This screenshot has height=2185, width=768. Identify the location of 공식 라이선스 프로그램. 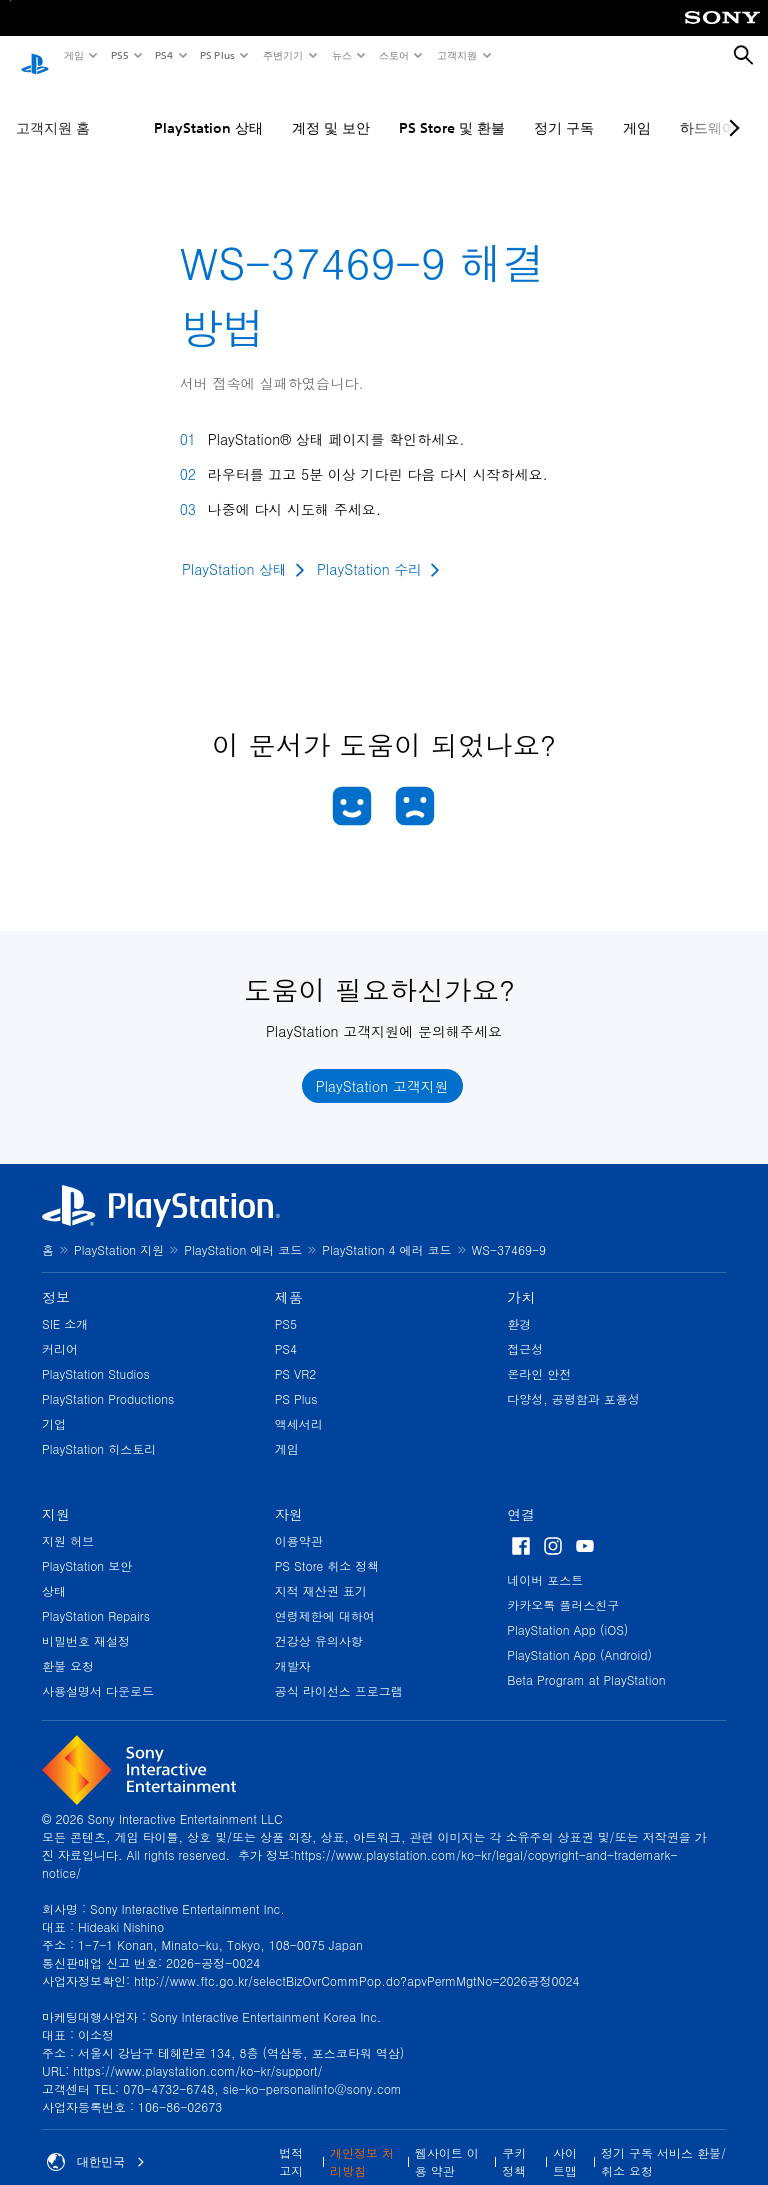
(339, 1671).